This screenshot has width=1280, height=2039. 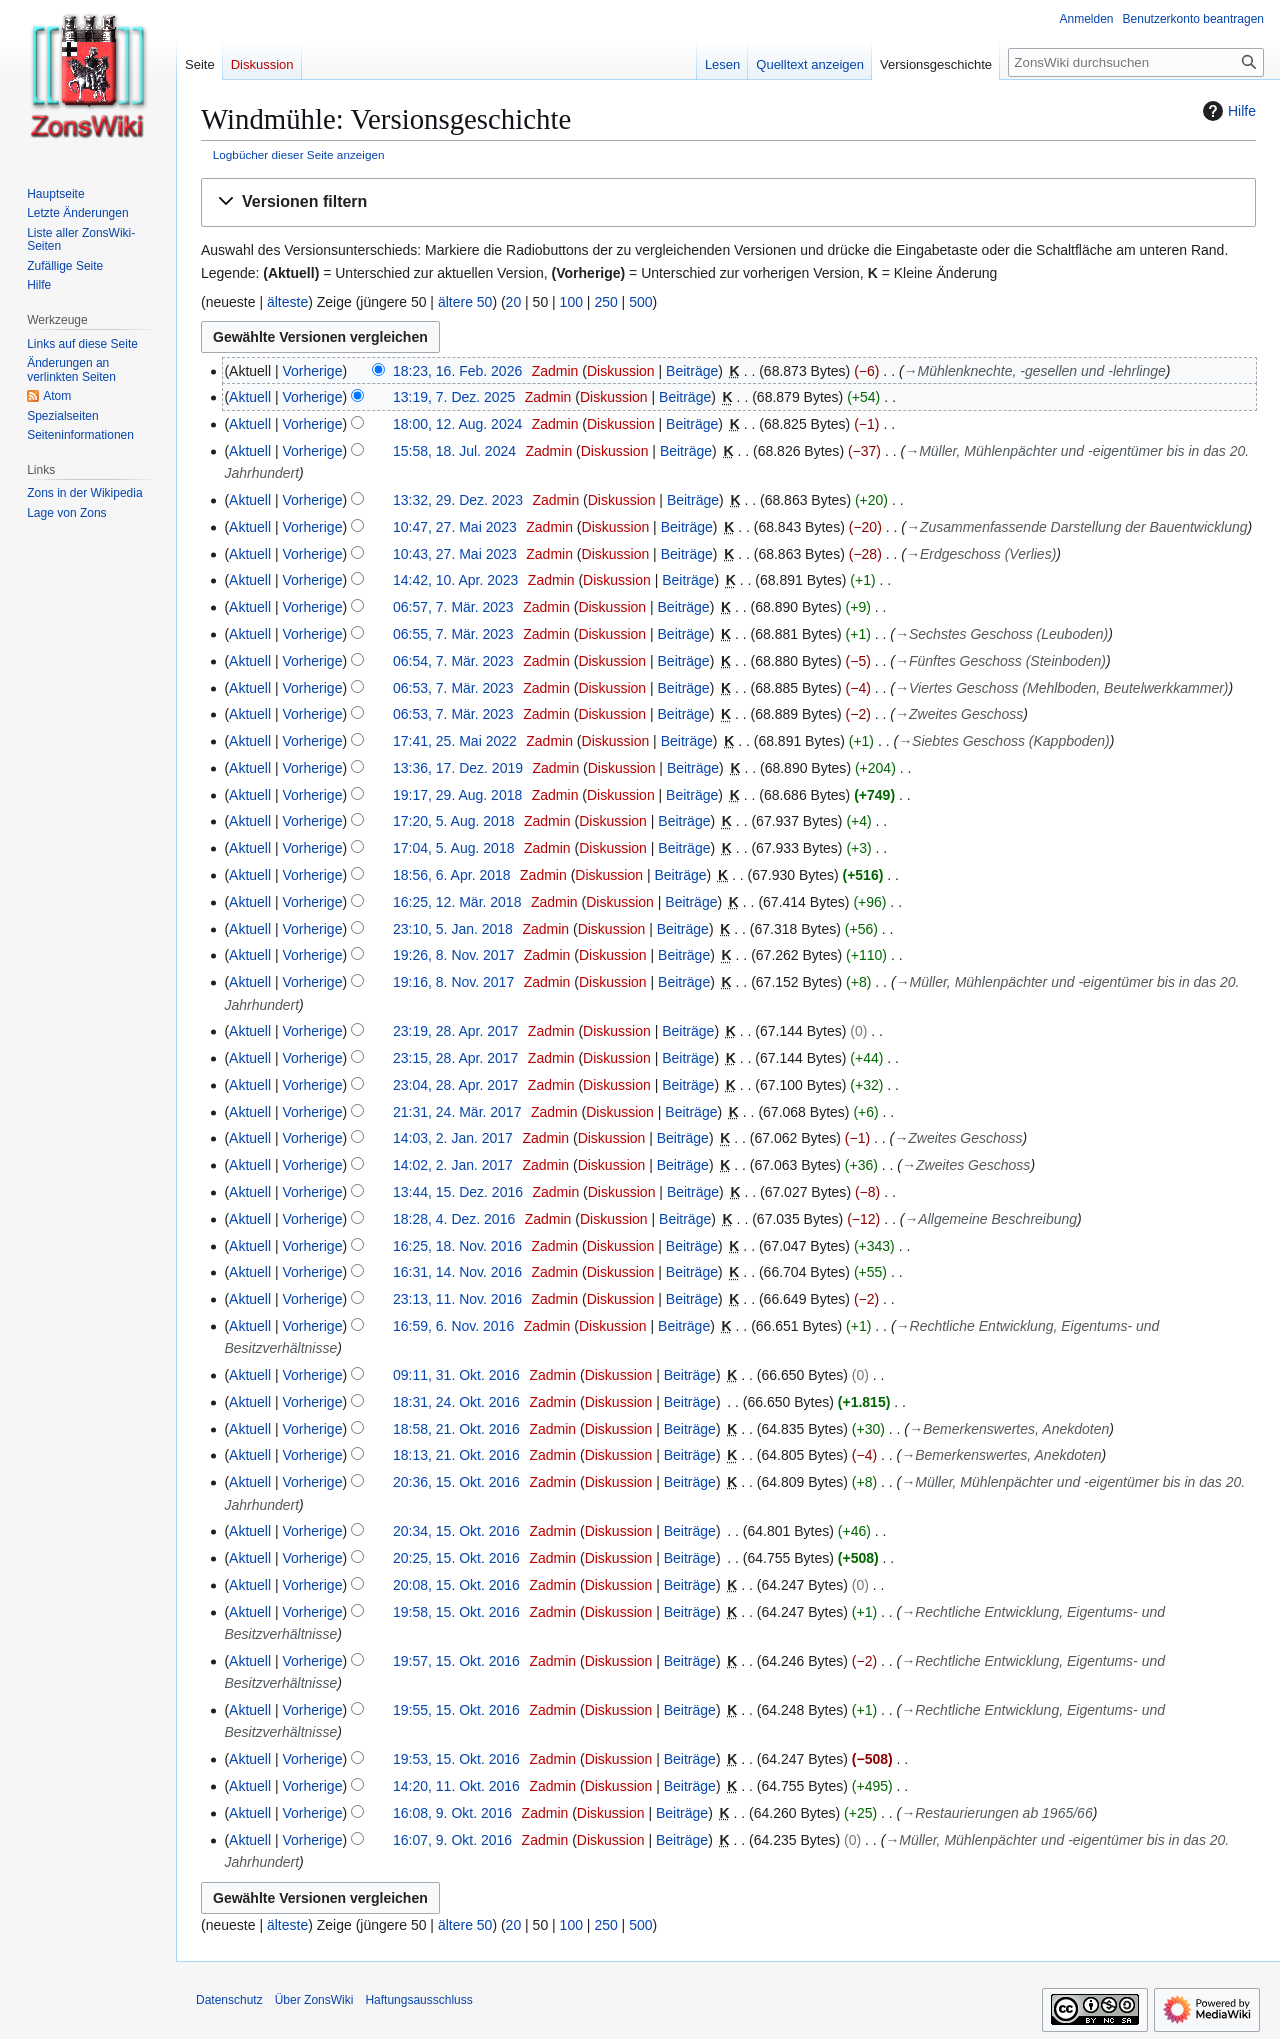 What do you see at coordinates (455, 554) in the screenshot?
I see `10:43, 27. Mai 2023` at bounding box center [455, 554].